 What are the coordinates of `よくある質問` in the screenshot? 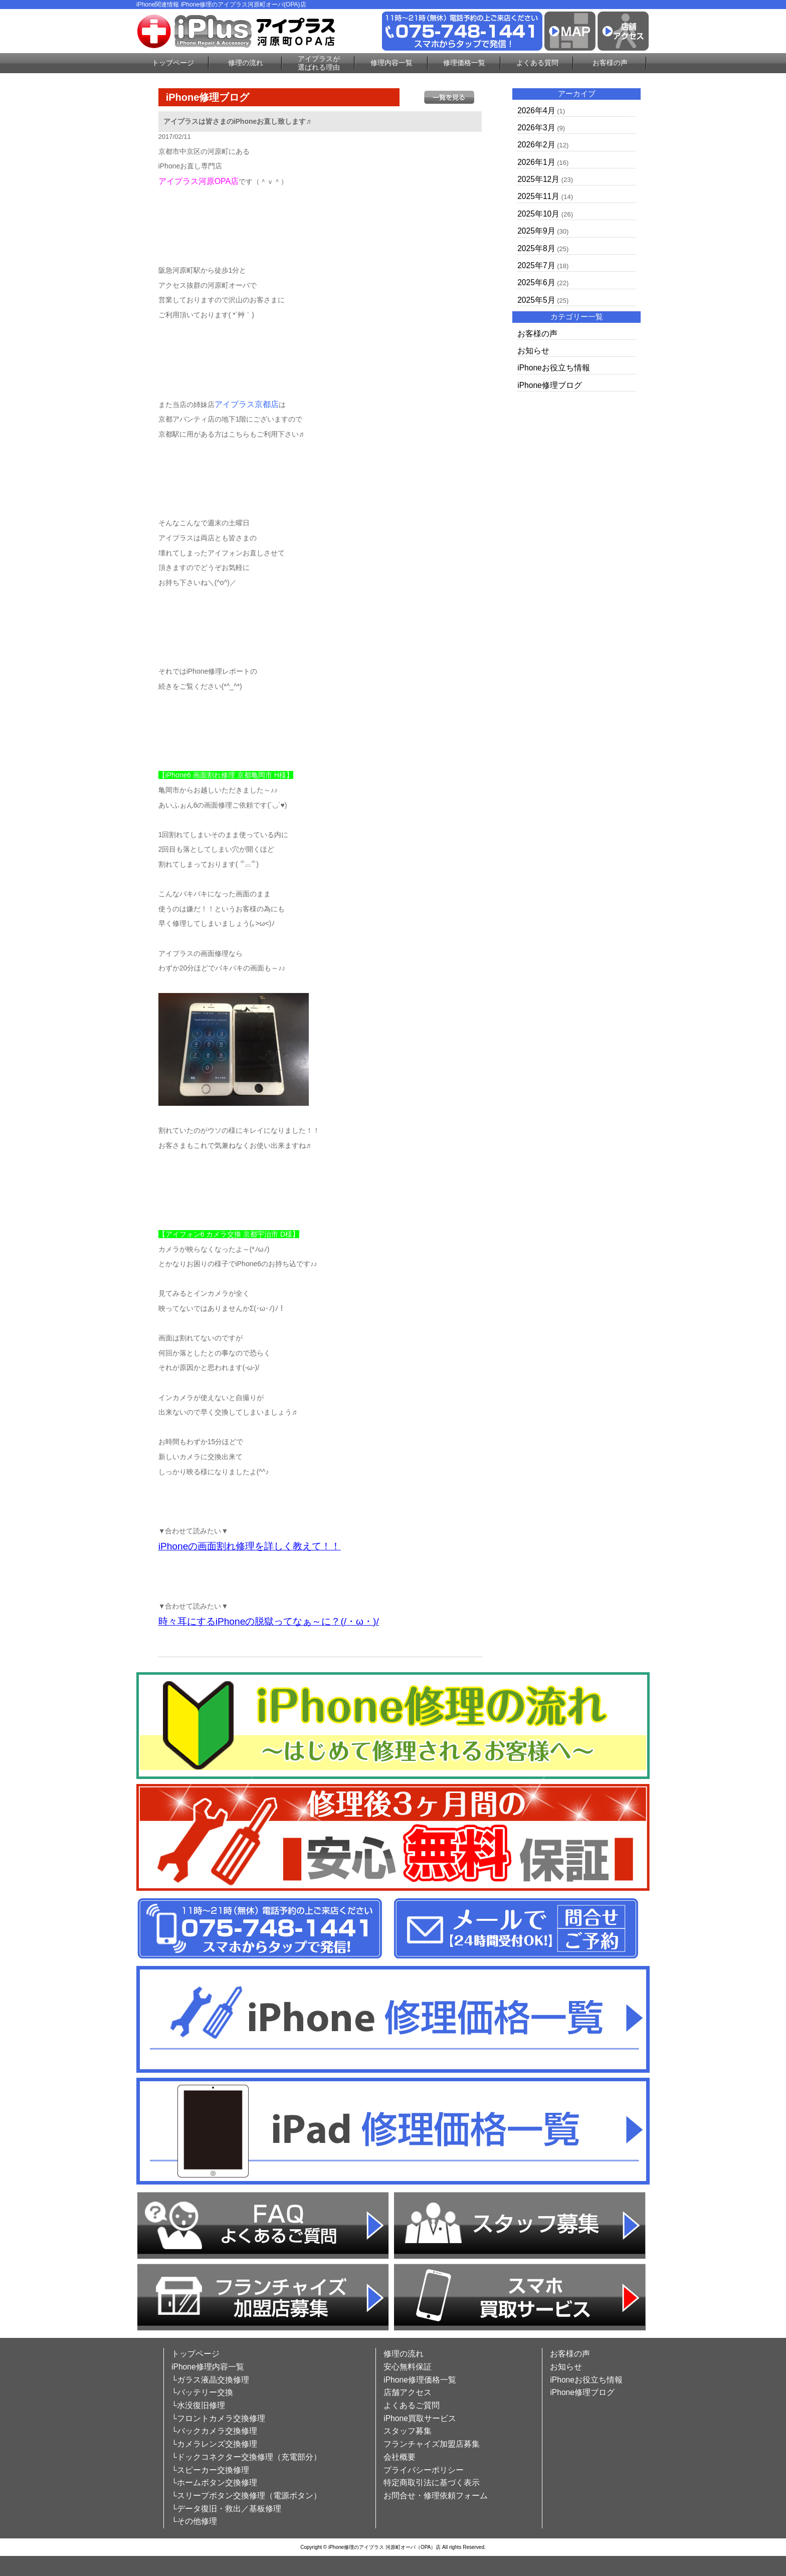 It's located at (537, 63).